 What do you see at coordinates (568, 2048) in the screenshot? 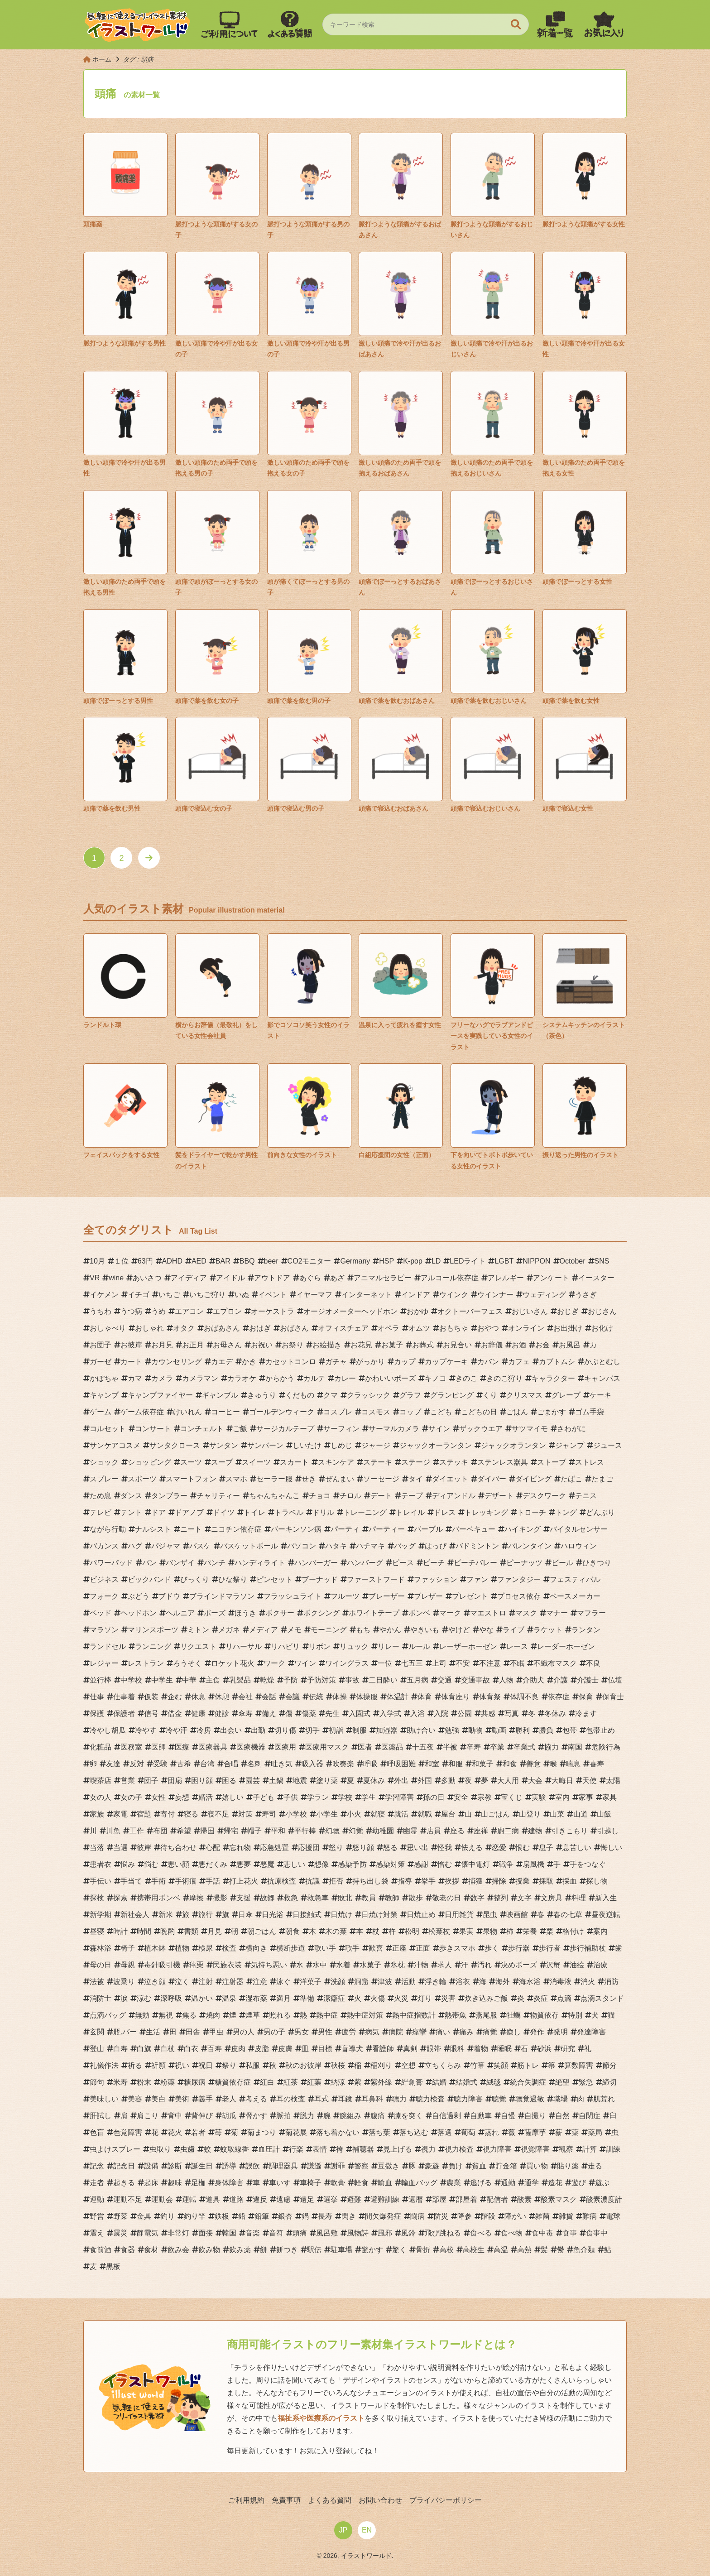
I see `研究` at bounding box center [568, 2048].